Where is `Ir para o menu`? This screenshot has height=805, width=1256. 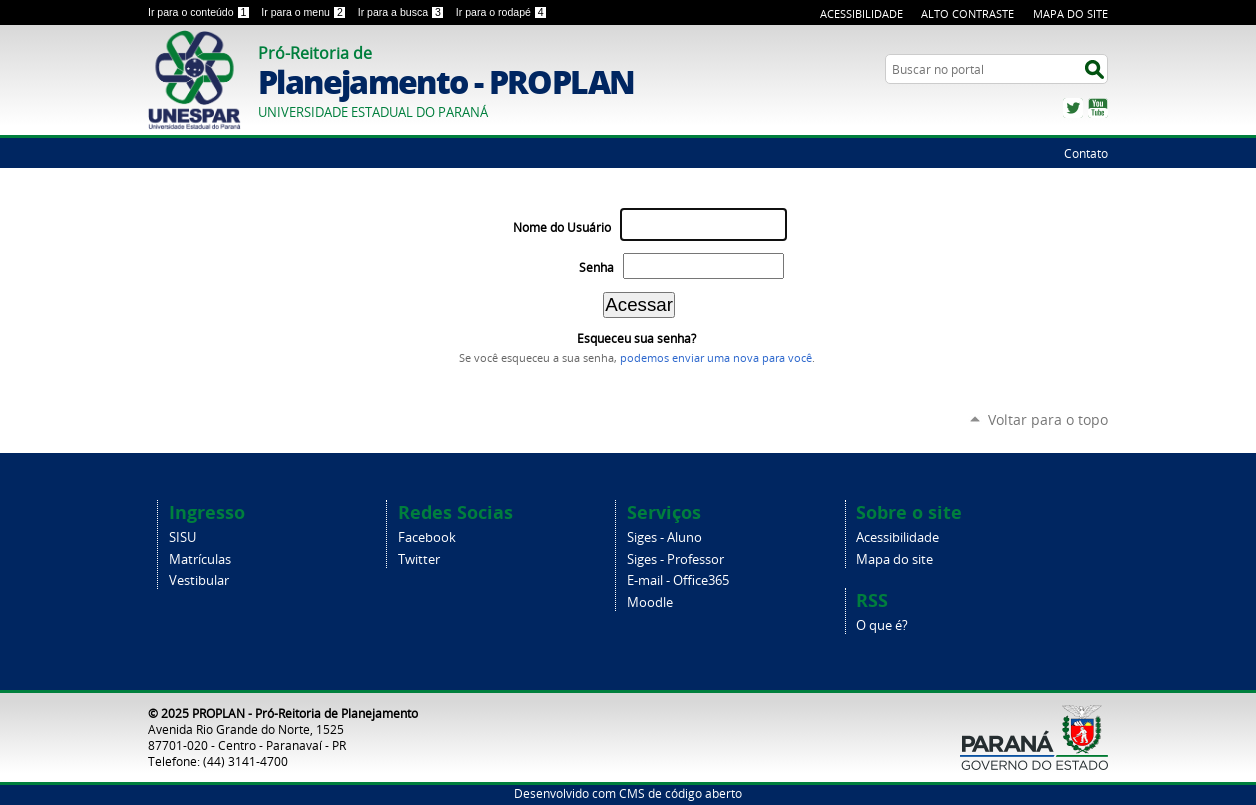
Ir para o menu is located at coordinates (305, 12).